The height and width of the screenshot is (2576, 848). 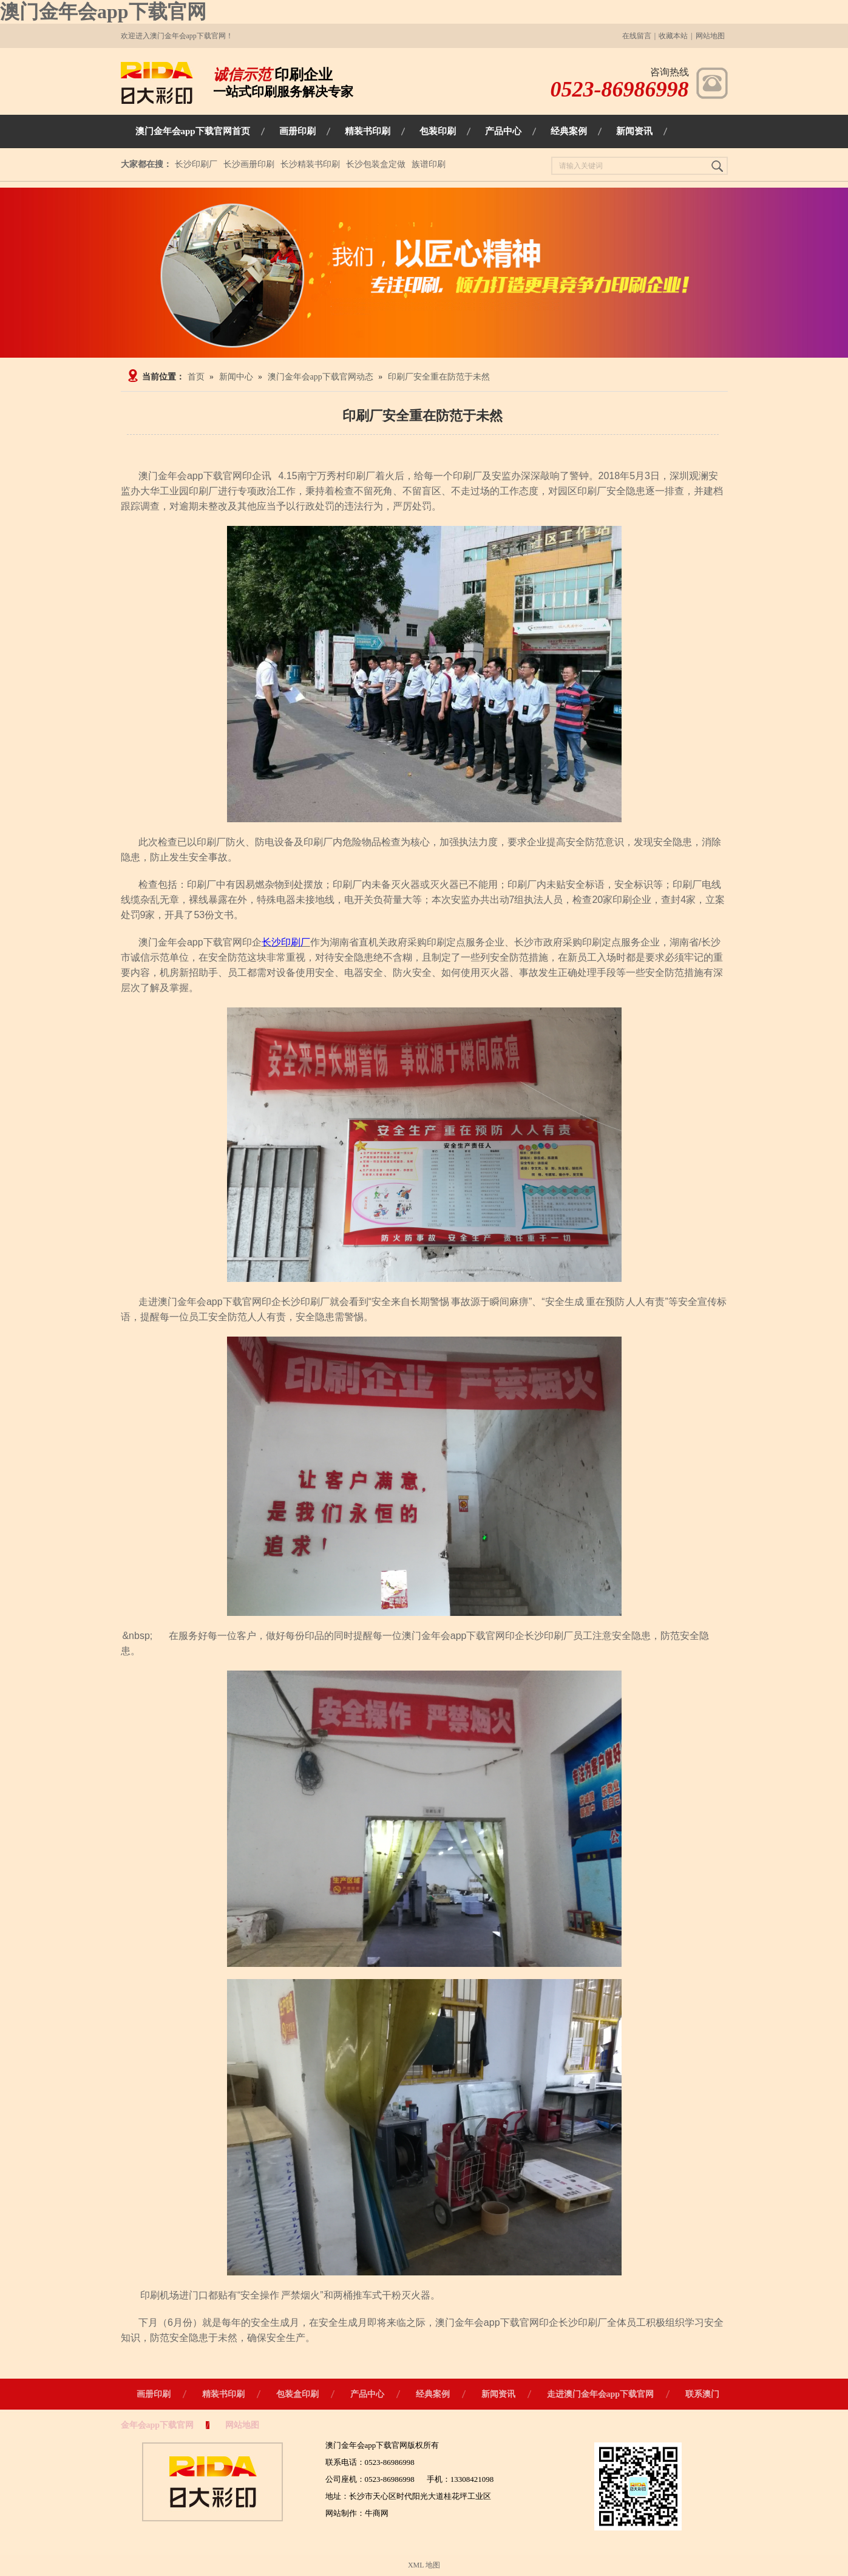 What do you see at coordinates (297, 2394) in the screenshot?
I see `包装盒印刷` at bounding box center [297, 2394].